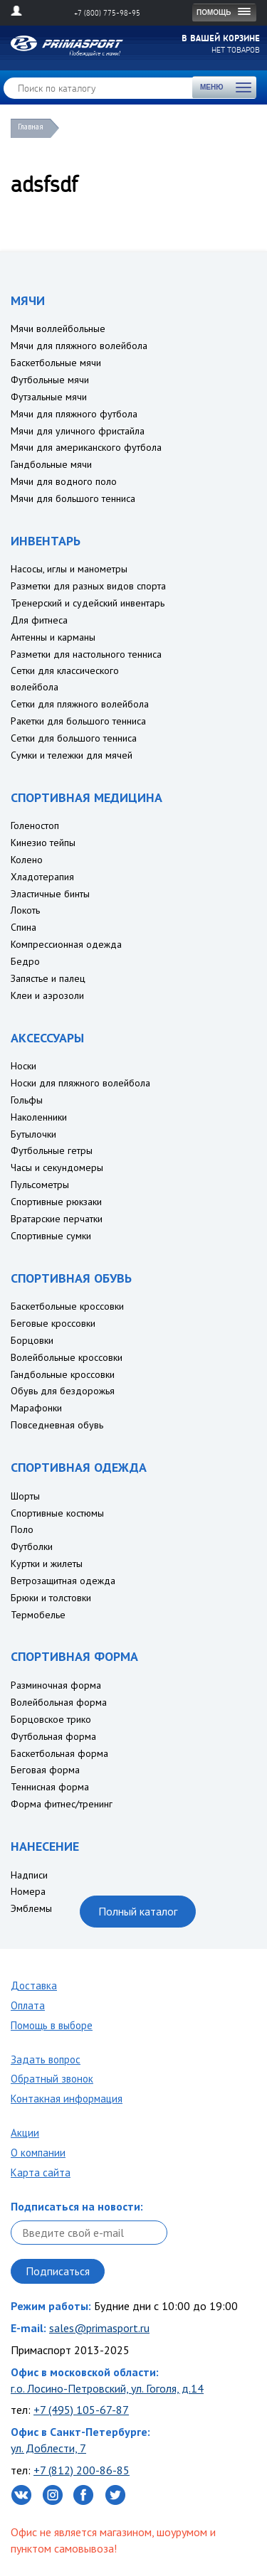  I want to click on Футбольные мячи, so click(50, 379).